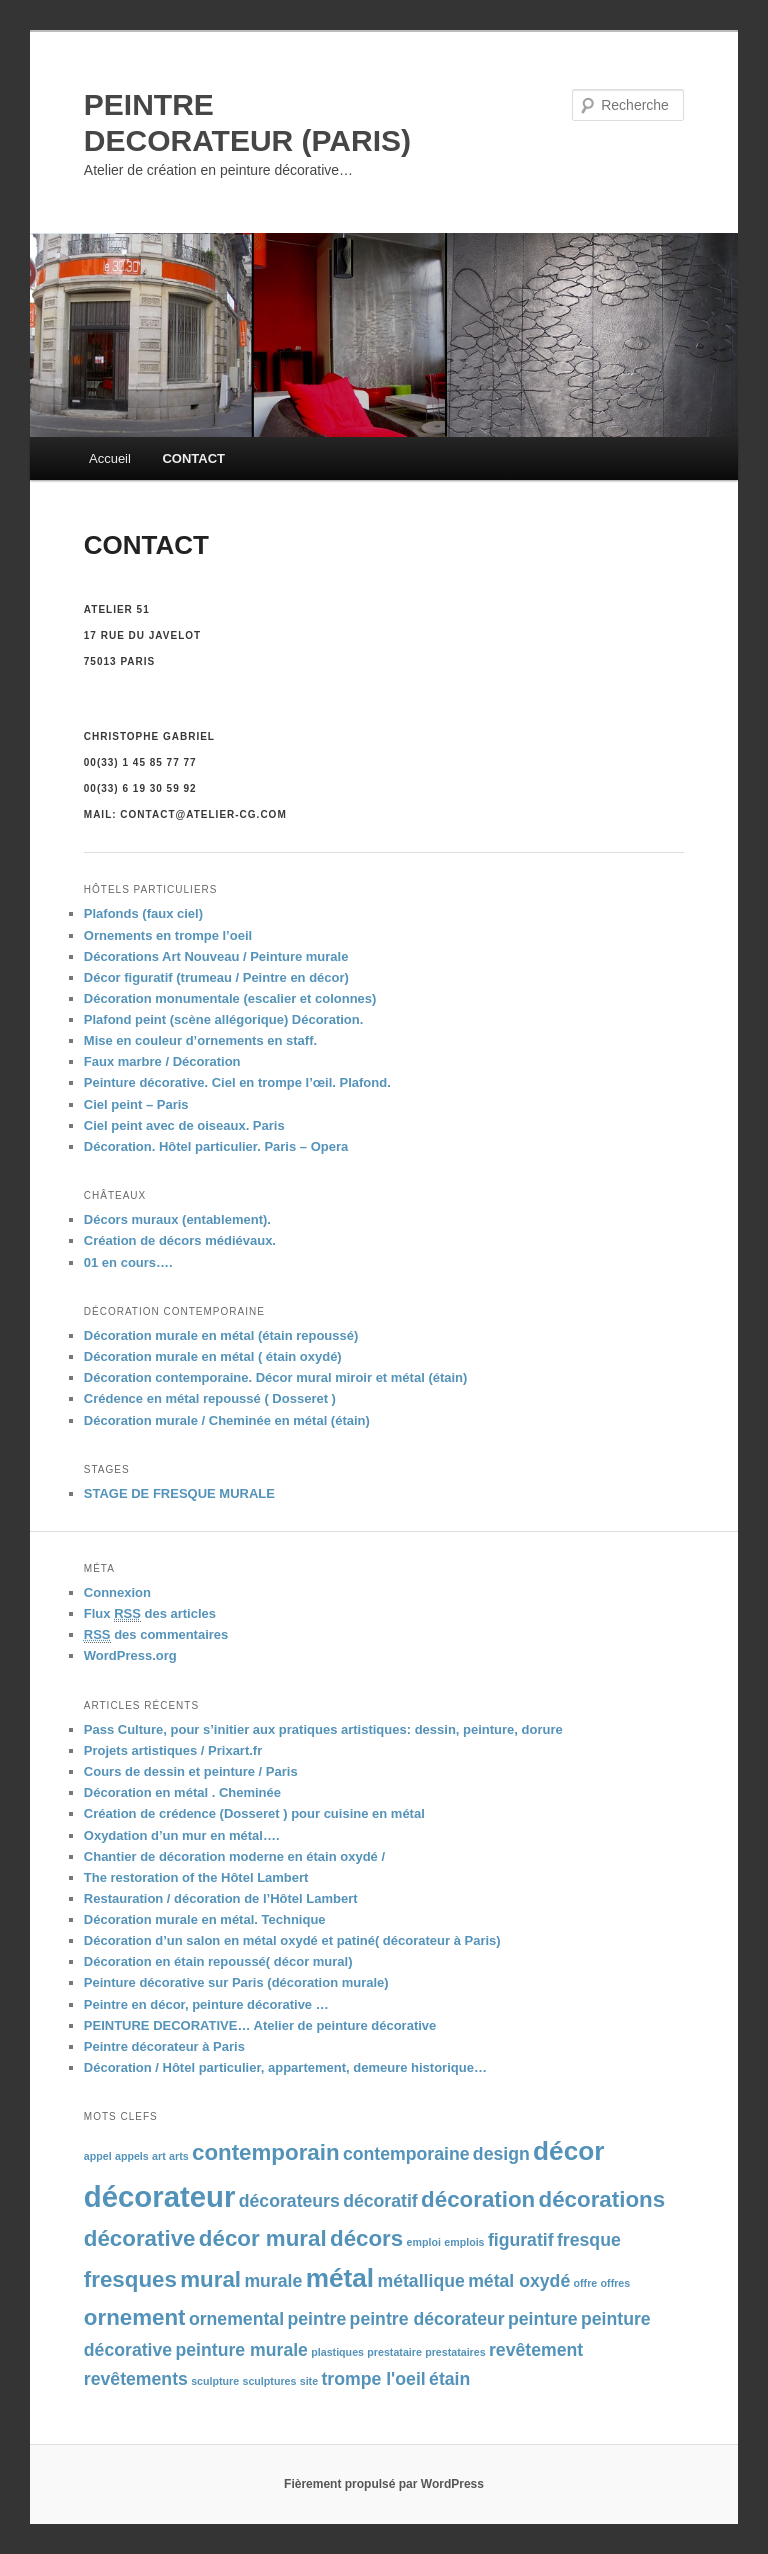 The height and width of the screenshot is (2554, 768). What do you see at coordinates (179, 1493) in the screenshot?
I see `STAGE DE FRESQUE MURALE` at bounding box center [179, 1493].